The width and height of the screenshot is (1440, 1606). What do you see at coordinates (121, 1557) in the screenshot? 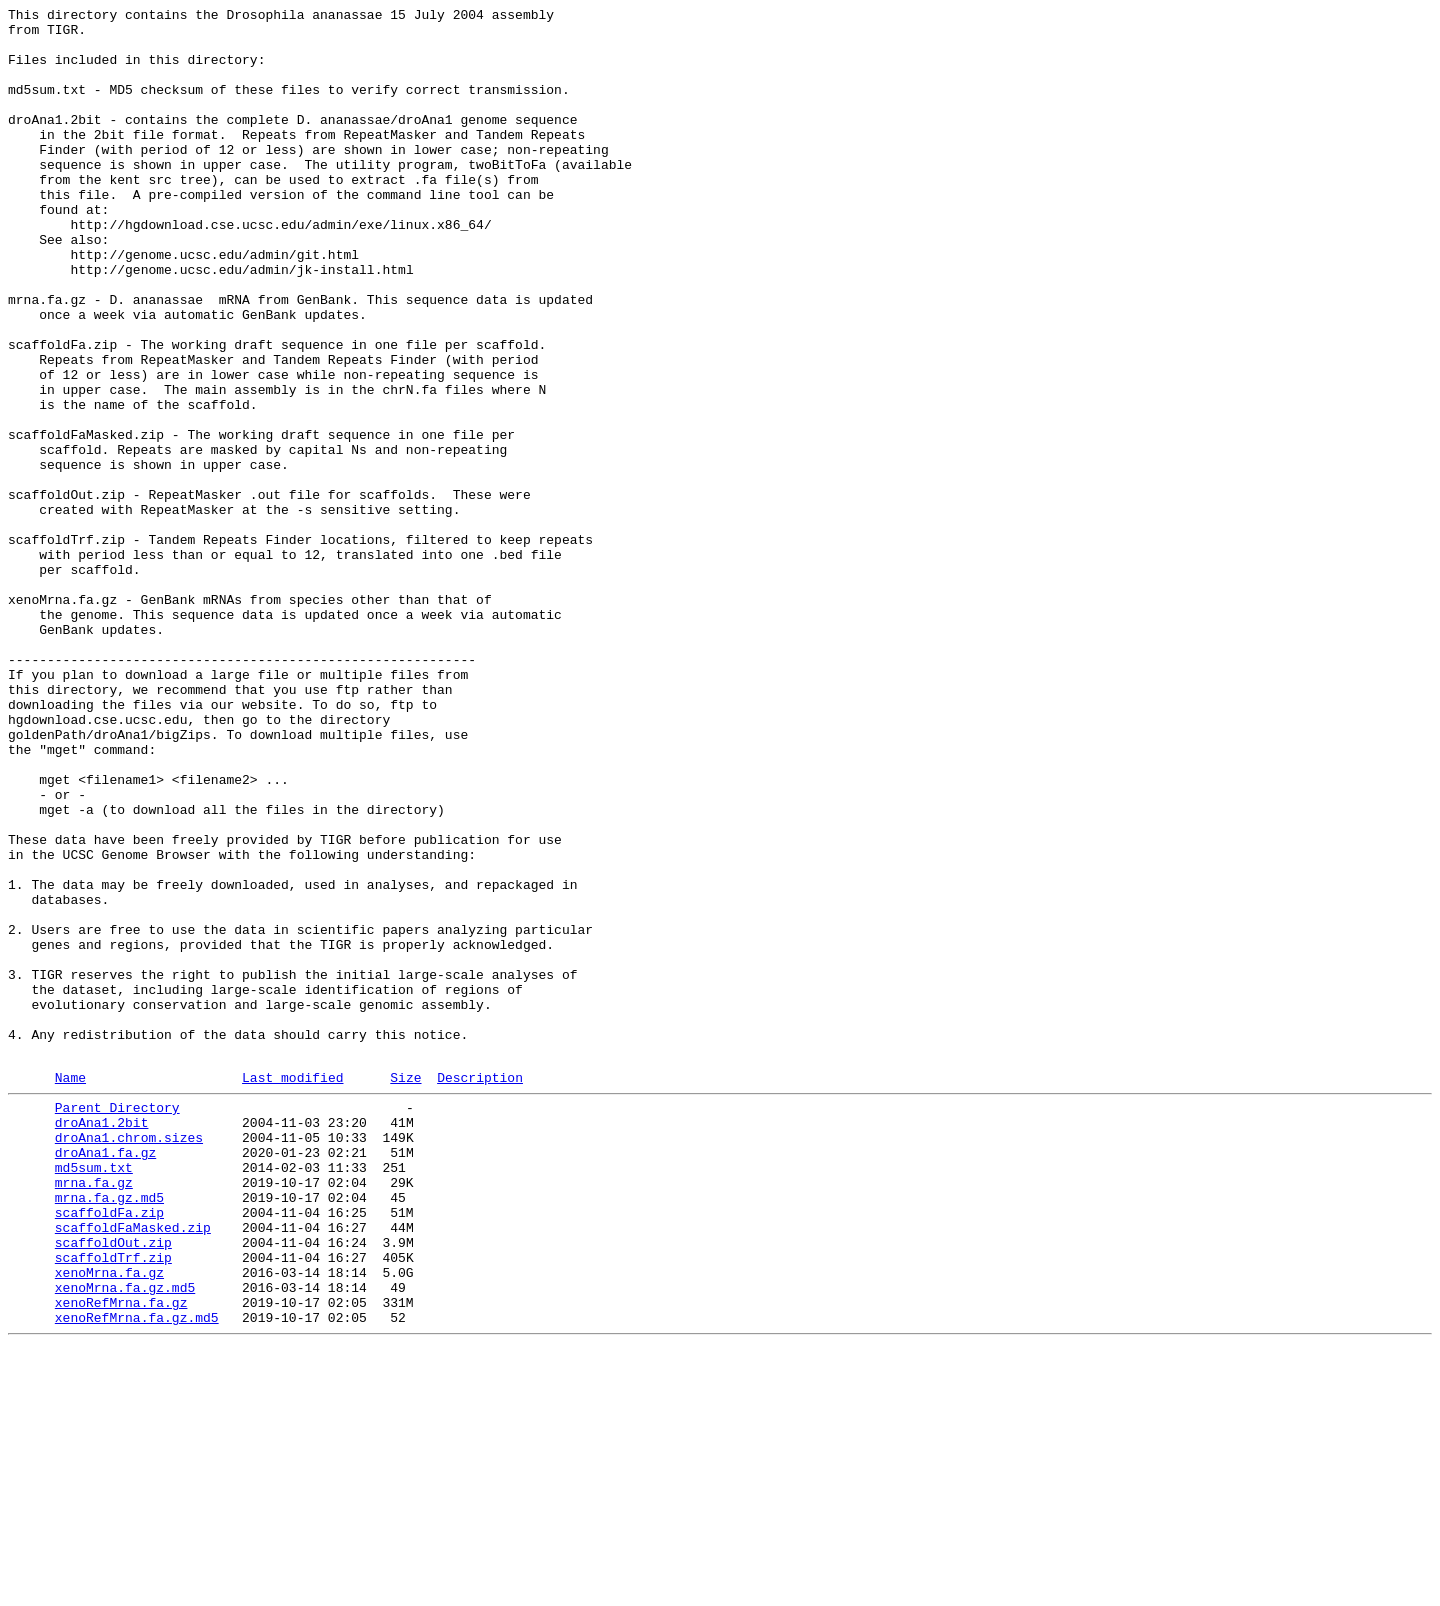
I see `xenoRefMrna.fa.gz` at bounding box center [121, 1557].